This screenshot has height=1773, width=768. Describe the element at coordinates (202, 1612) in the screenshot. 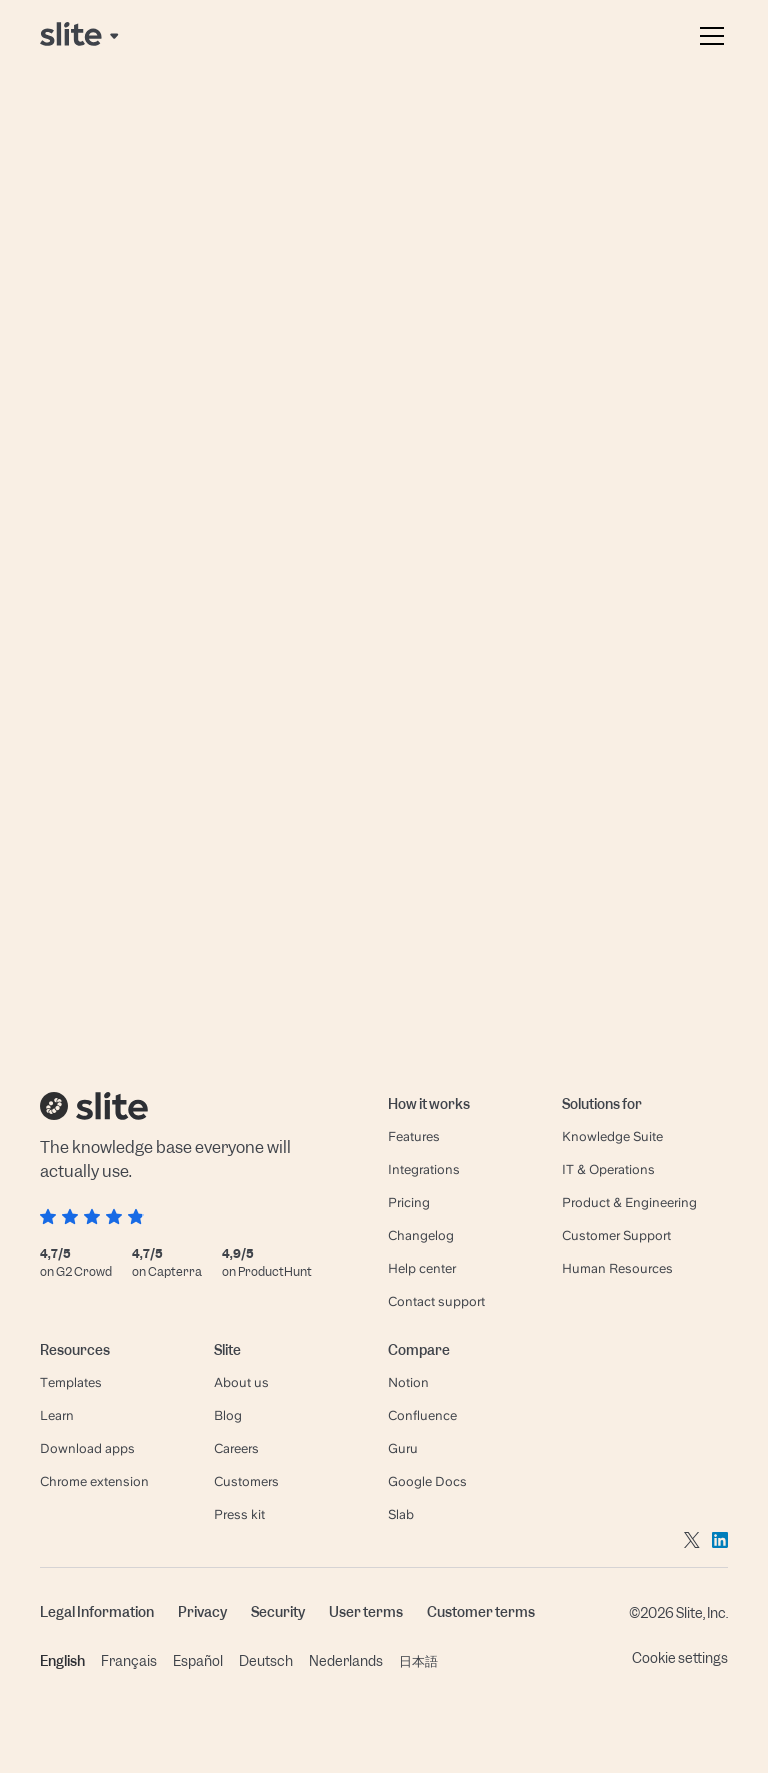

I see `Privacy` at that location.